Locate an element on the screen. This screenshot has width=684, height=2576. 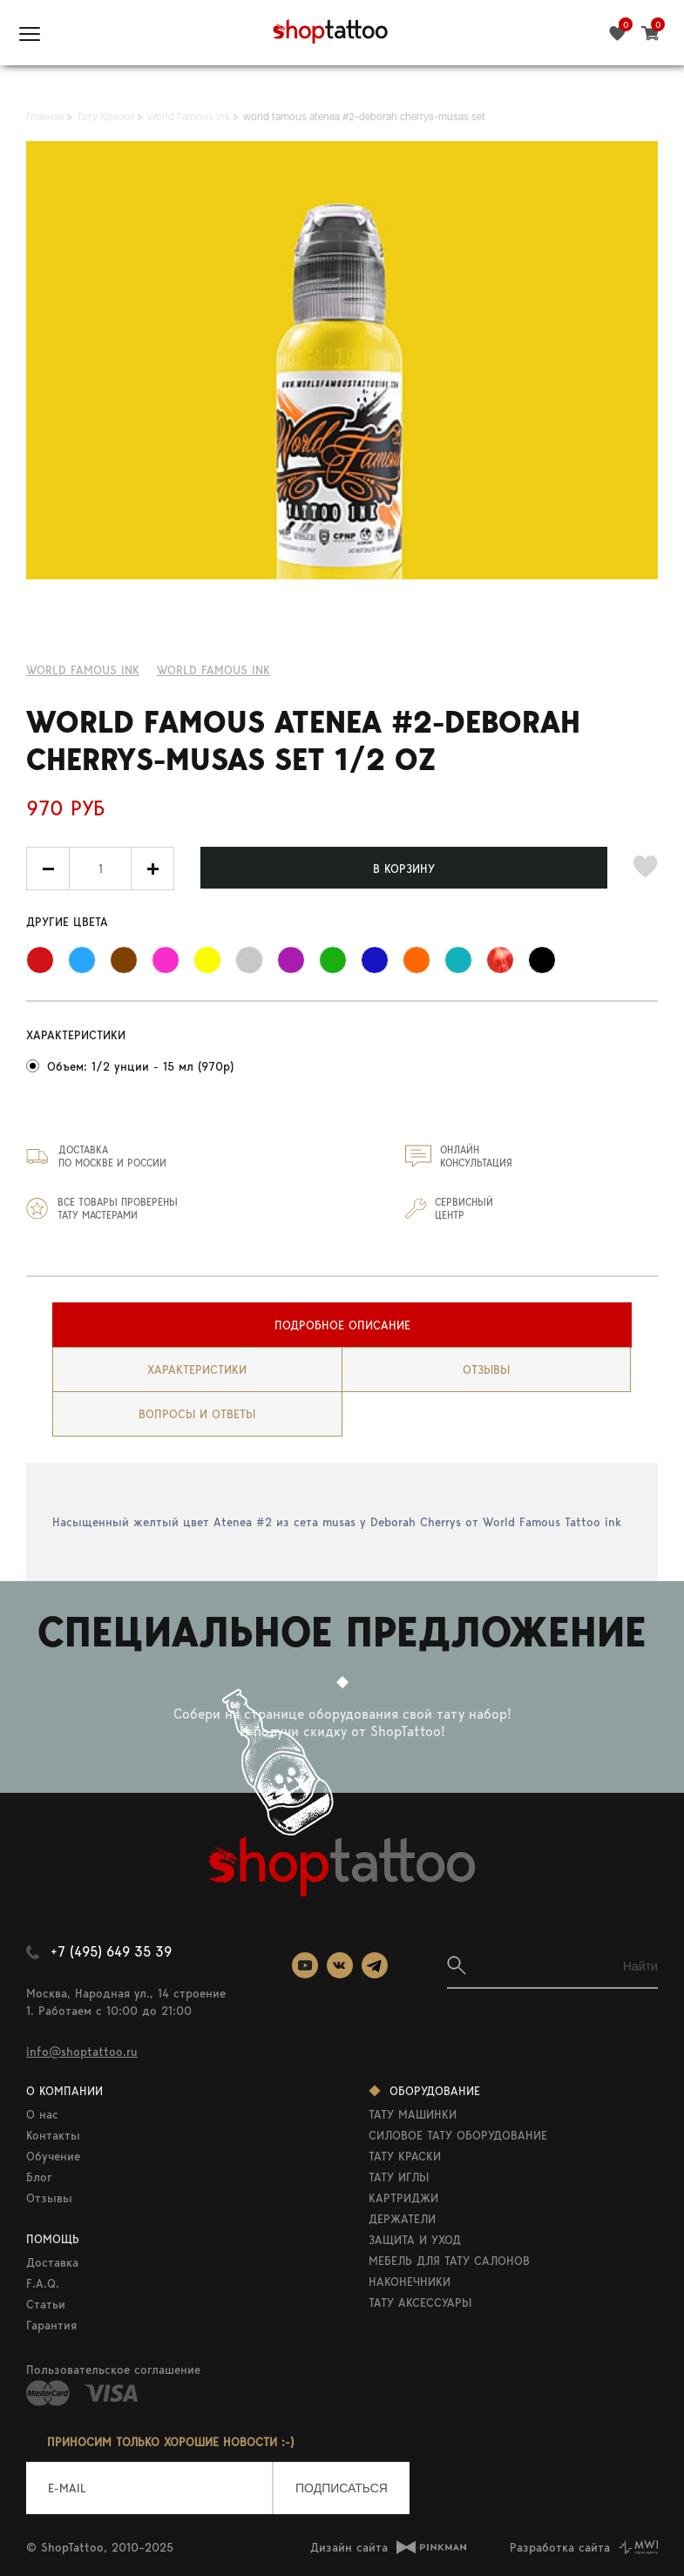
Пользовательское соглашение is located at coordinates (113, 2370).